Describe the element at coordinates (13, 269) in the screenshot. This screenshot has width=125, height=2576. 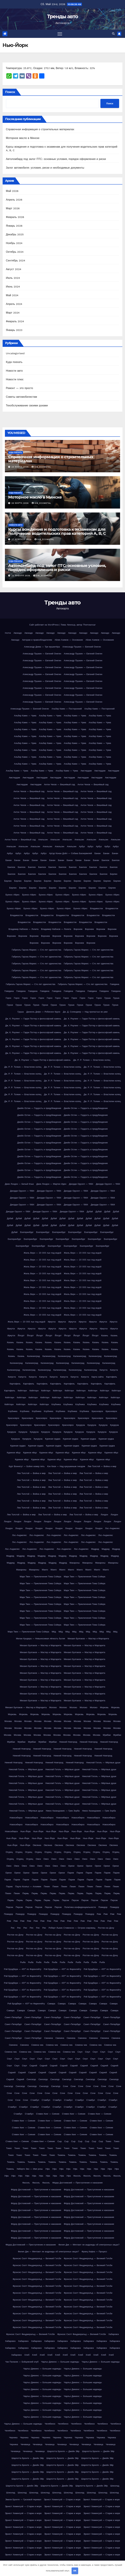
I see `Август 2024` at that location.